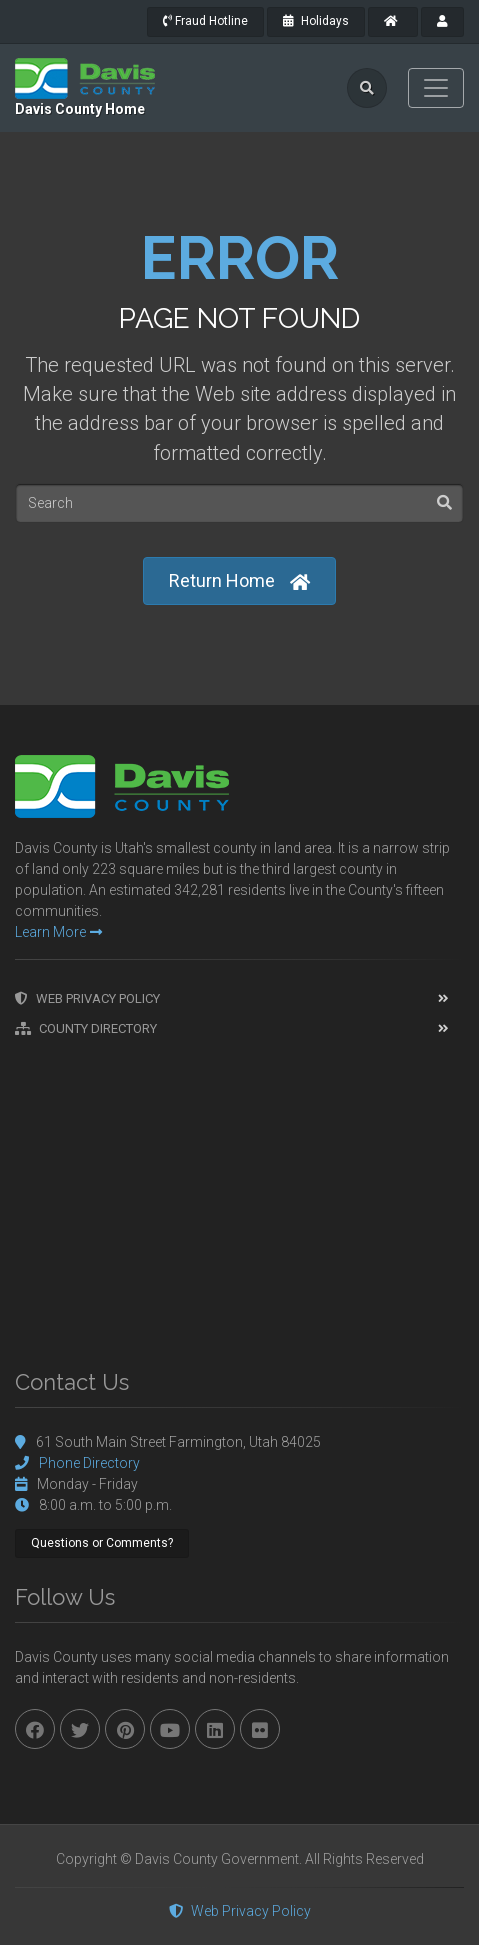 The height and width of the screenshot is (1945, 479). I want to click on Web Privacy Policy, so click(87, 998).